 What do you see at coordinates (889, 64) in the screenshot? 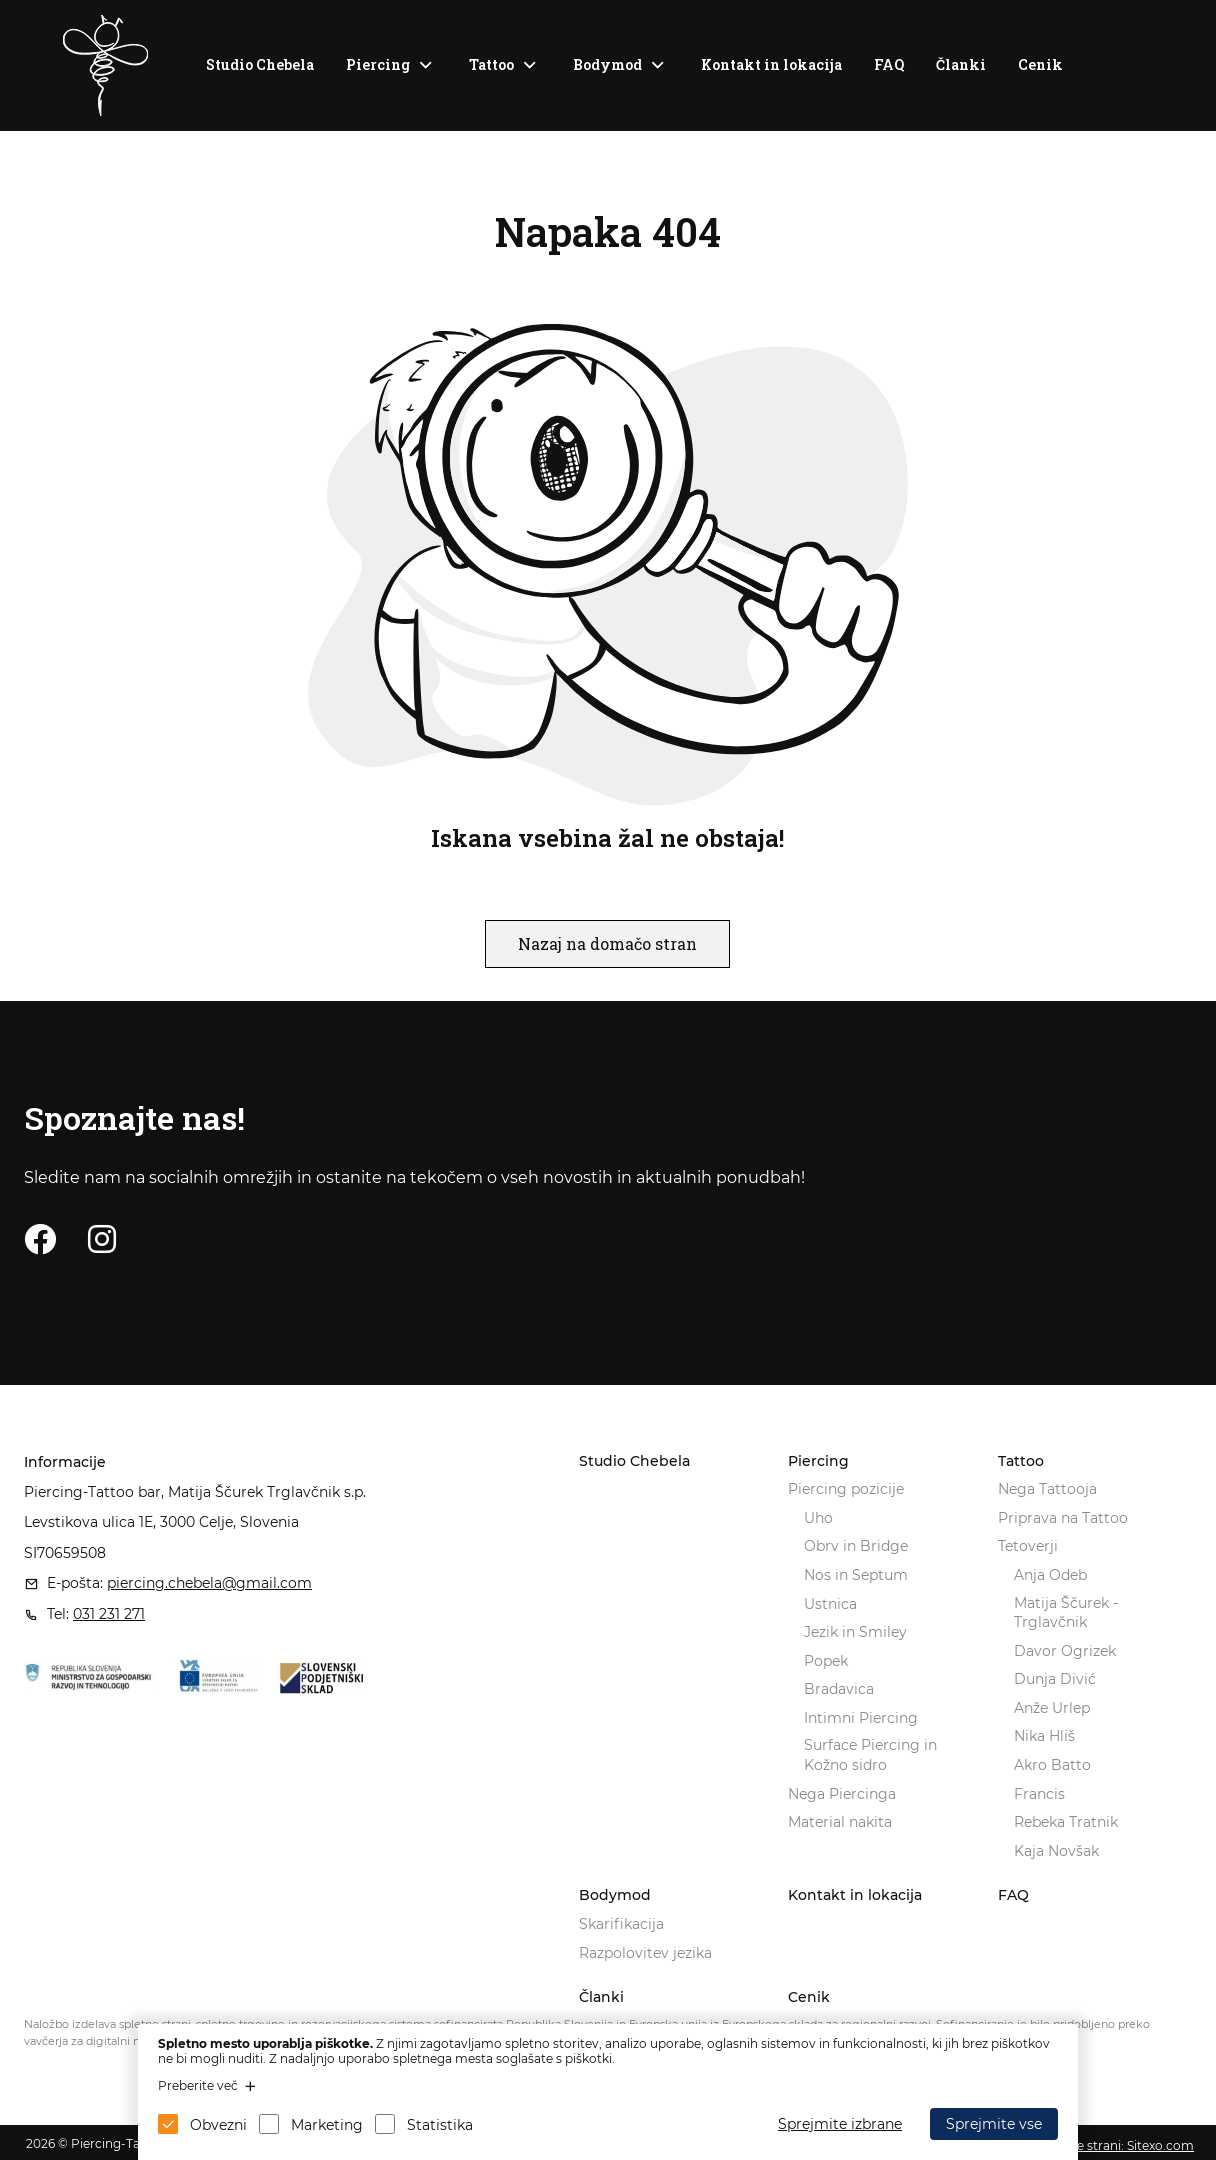
I see `FAQ` at bounding box center [889, 64].